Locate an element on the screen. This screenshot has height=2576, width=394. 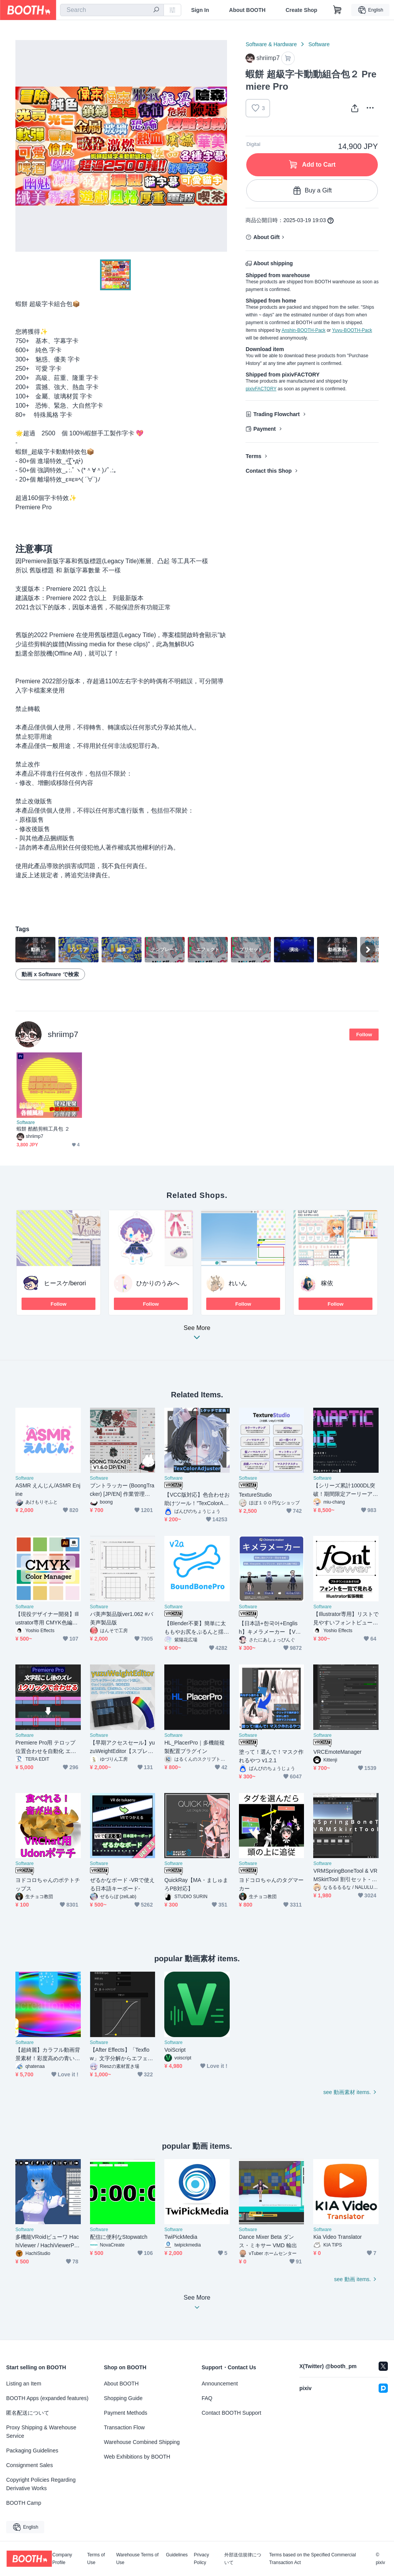
Warehouse Terms of Use is located at coordinates (137, 2559).